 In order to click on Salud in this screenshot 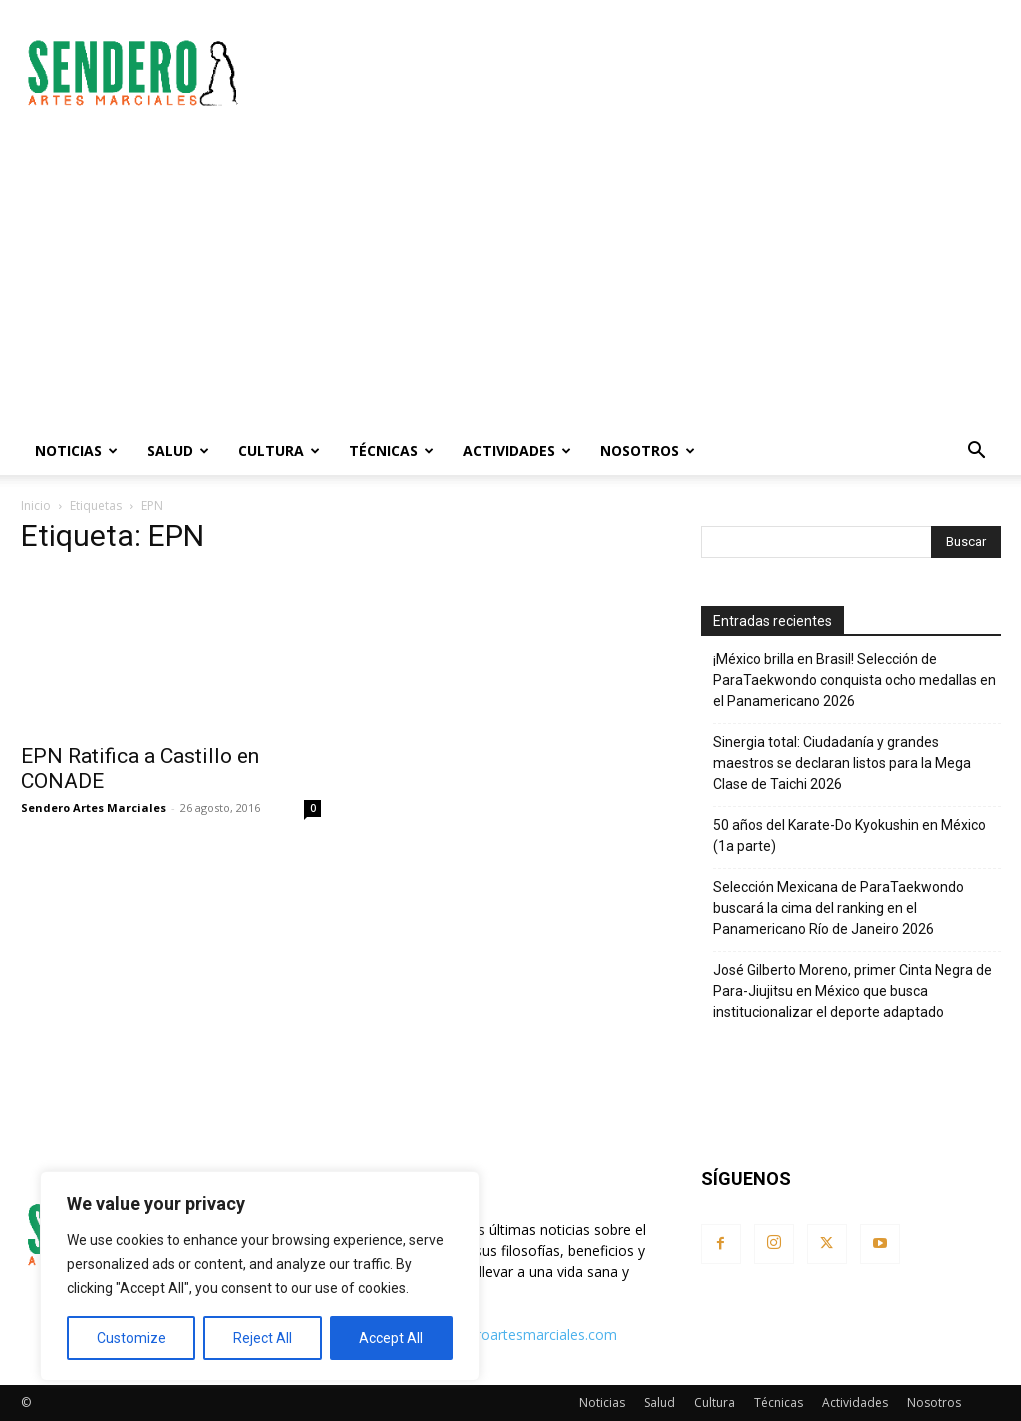, I will do `click(178, 450)`.